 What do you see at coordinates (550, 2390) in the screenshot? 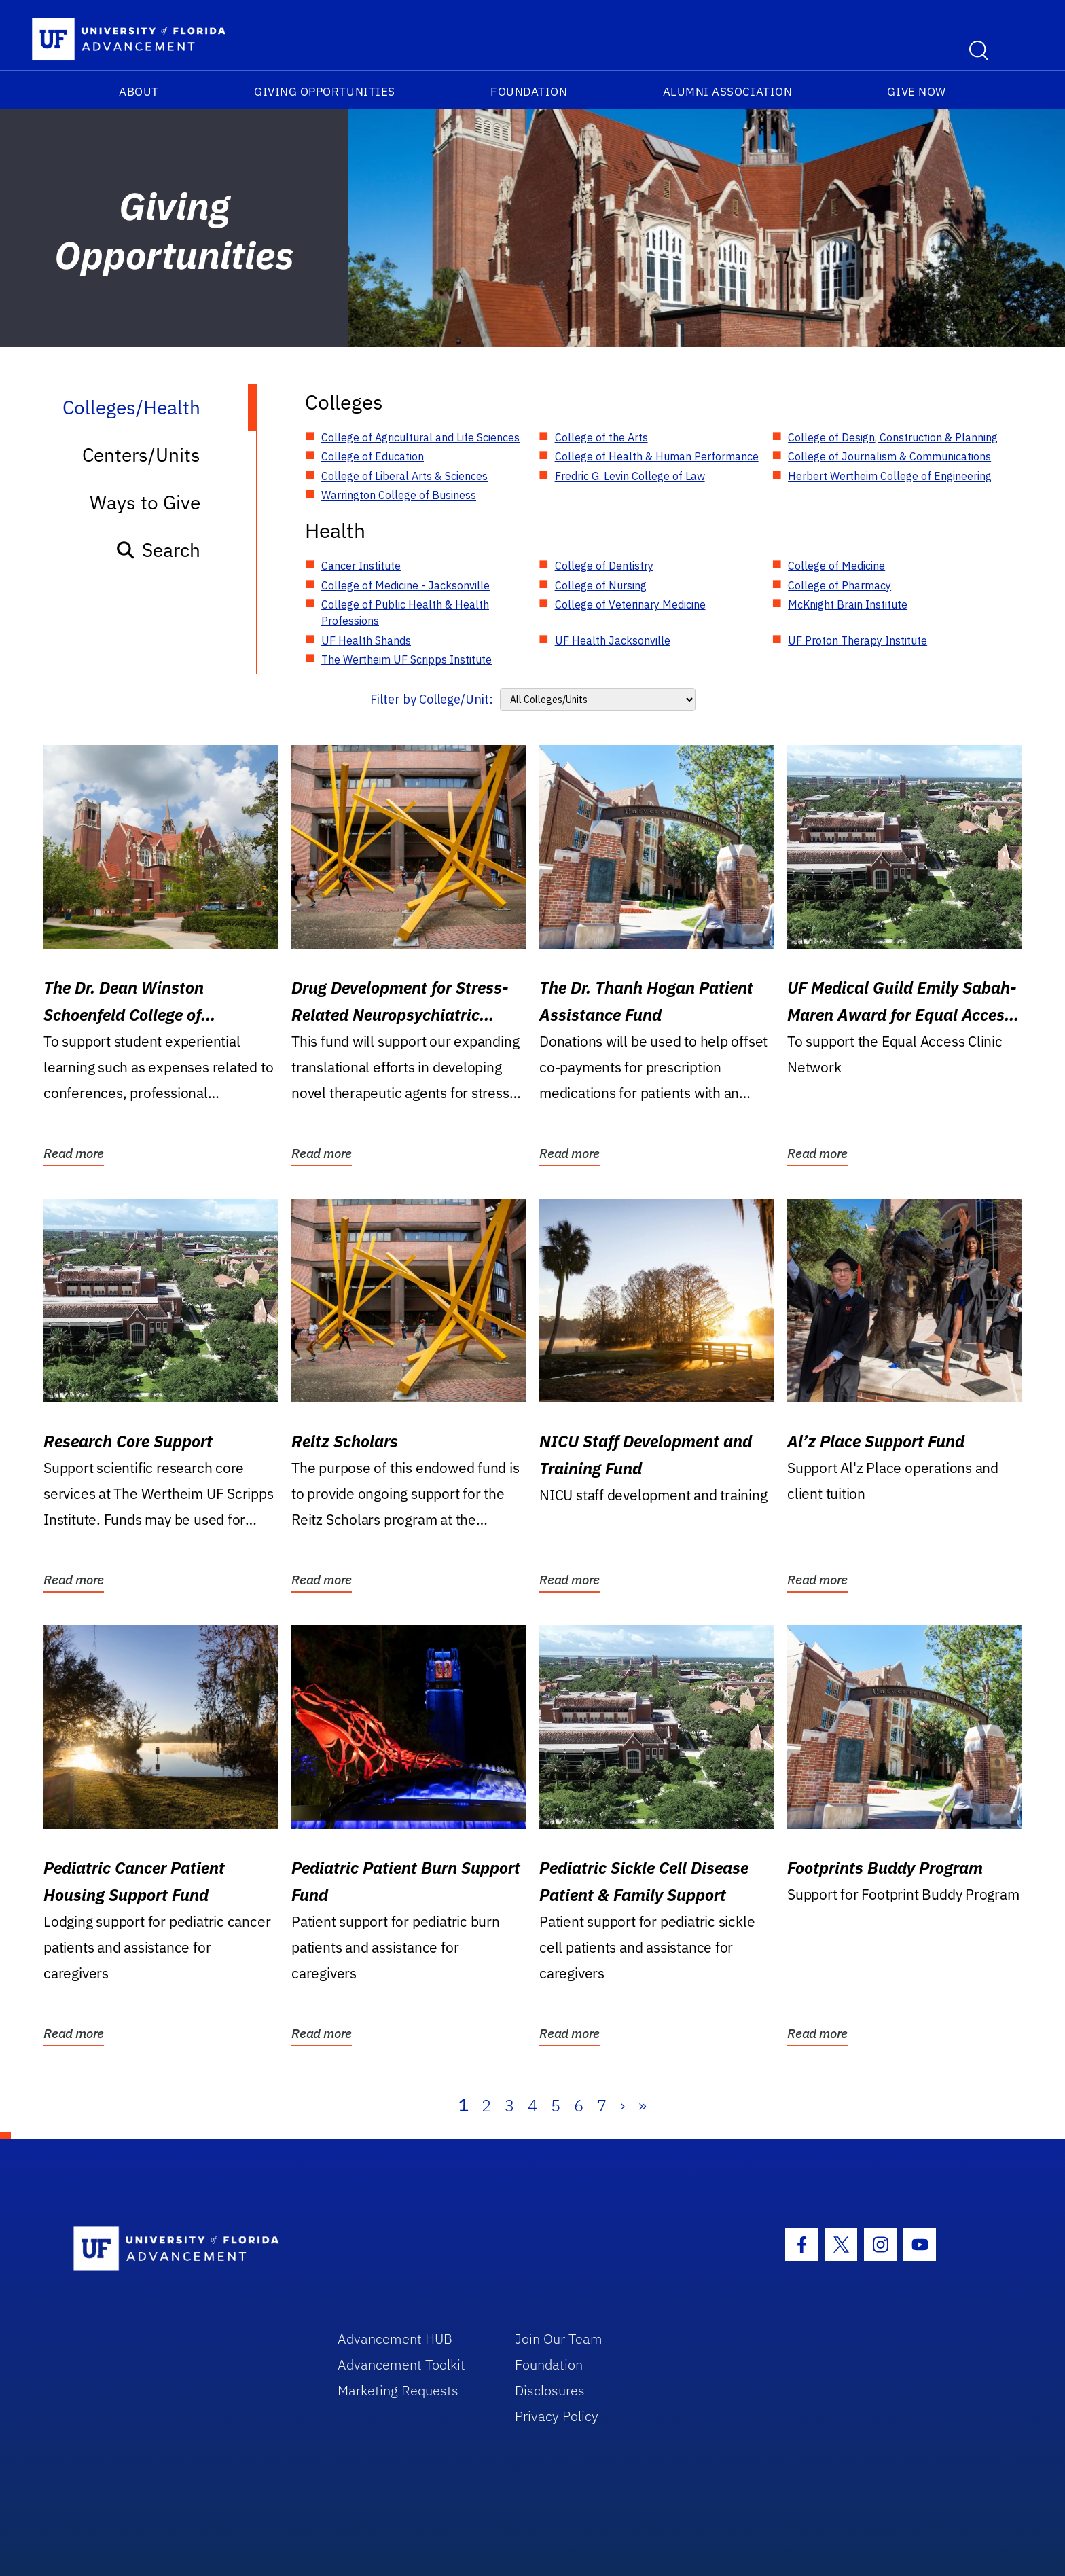
I see `Disclosures` at bounding box center [550, 2390].